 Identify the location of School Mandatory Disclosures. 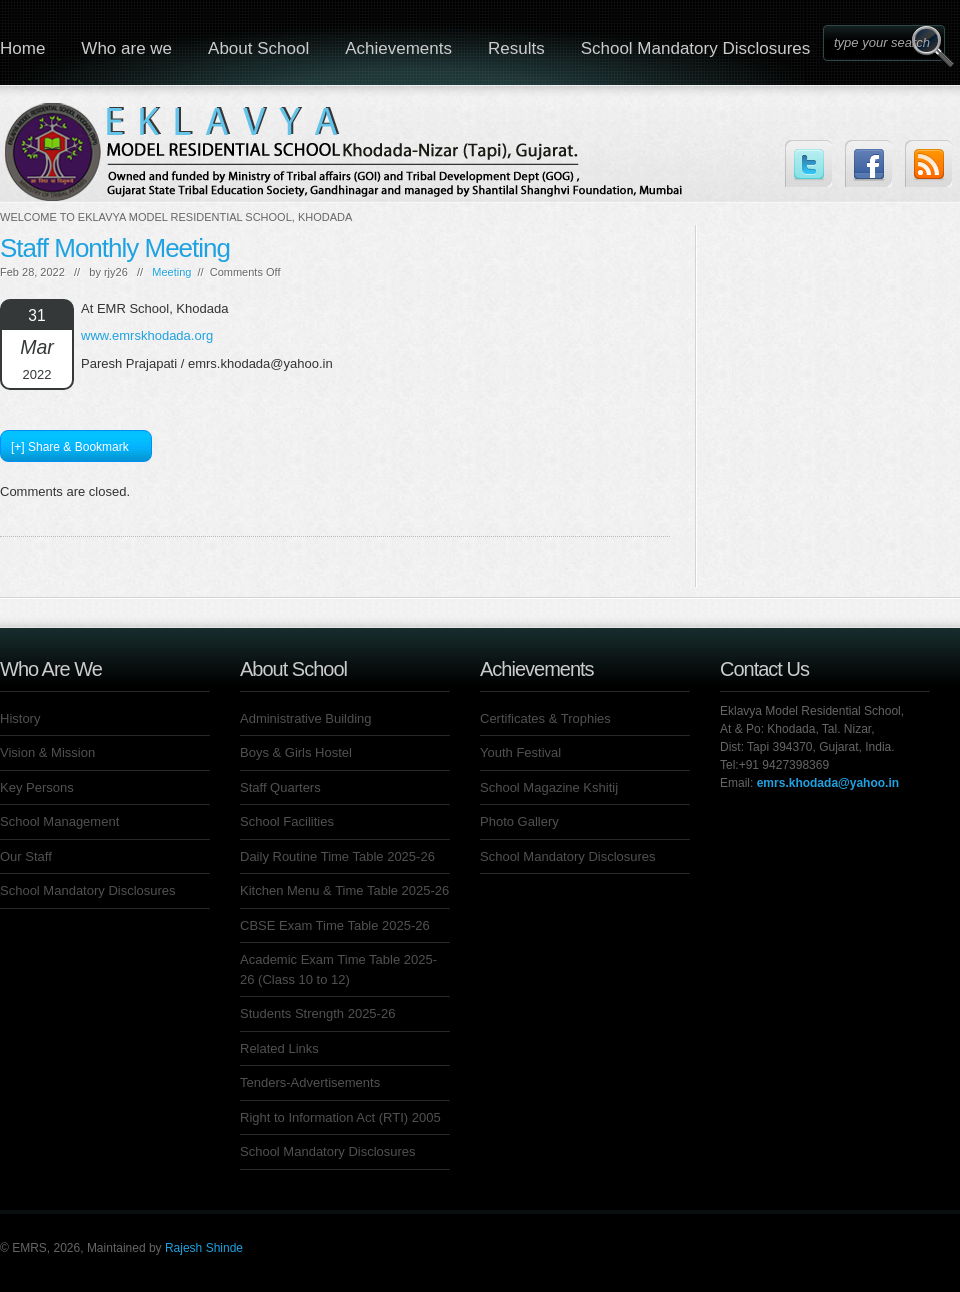
(696, 48).